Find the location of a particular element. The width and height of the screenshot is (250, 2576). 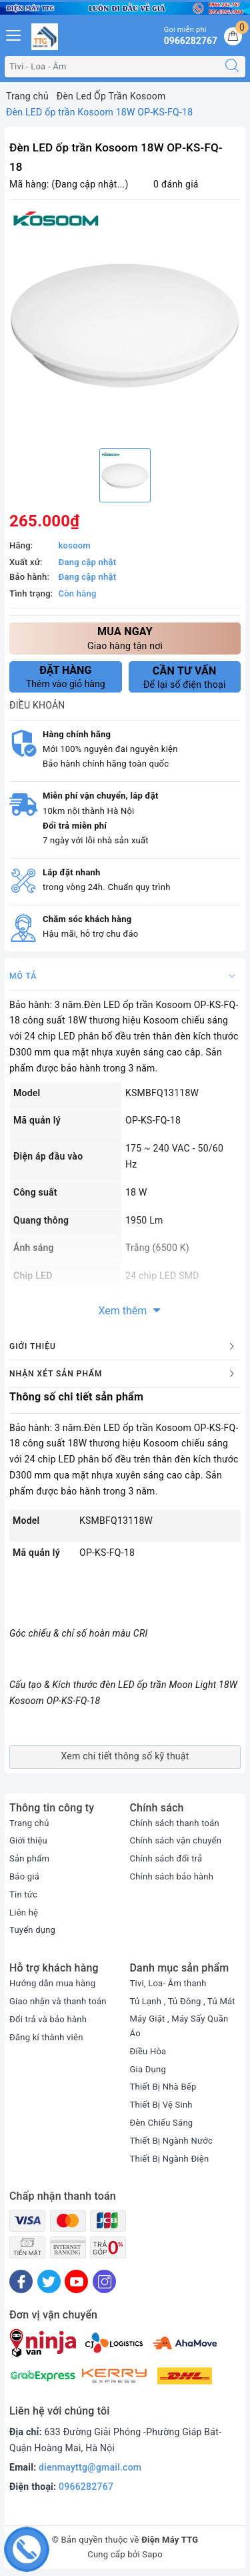

Thiết Bị Nhà Bếp is located at coordinates (163, 2087).